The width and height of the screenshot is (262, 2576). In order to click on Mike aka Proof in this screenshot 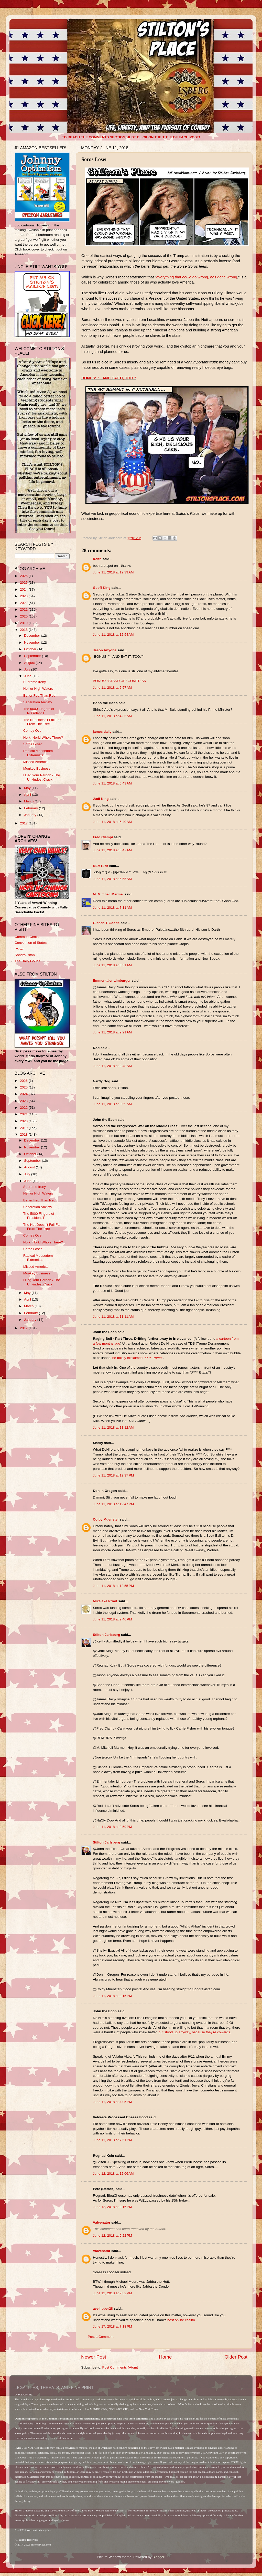, I will do `click(105, 1601)`.